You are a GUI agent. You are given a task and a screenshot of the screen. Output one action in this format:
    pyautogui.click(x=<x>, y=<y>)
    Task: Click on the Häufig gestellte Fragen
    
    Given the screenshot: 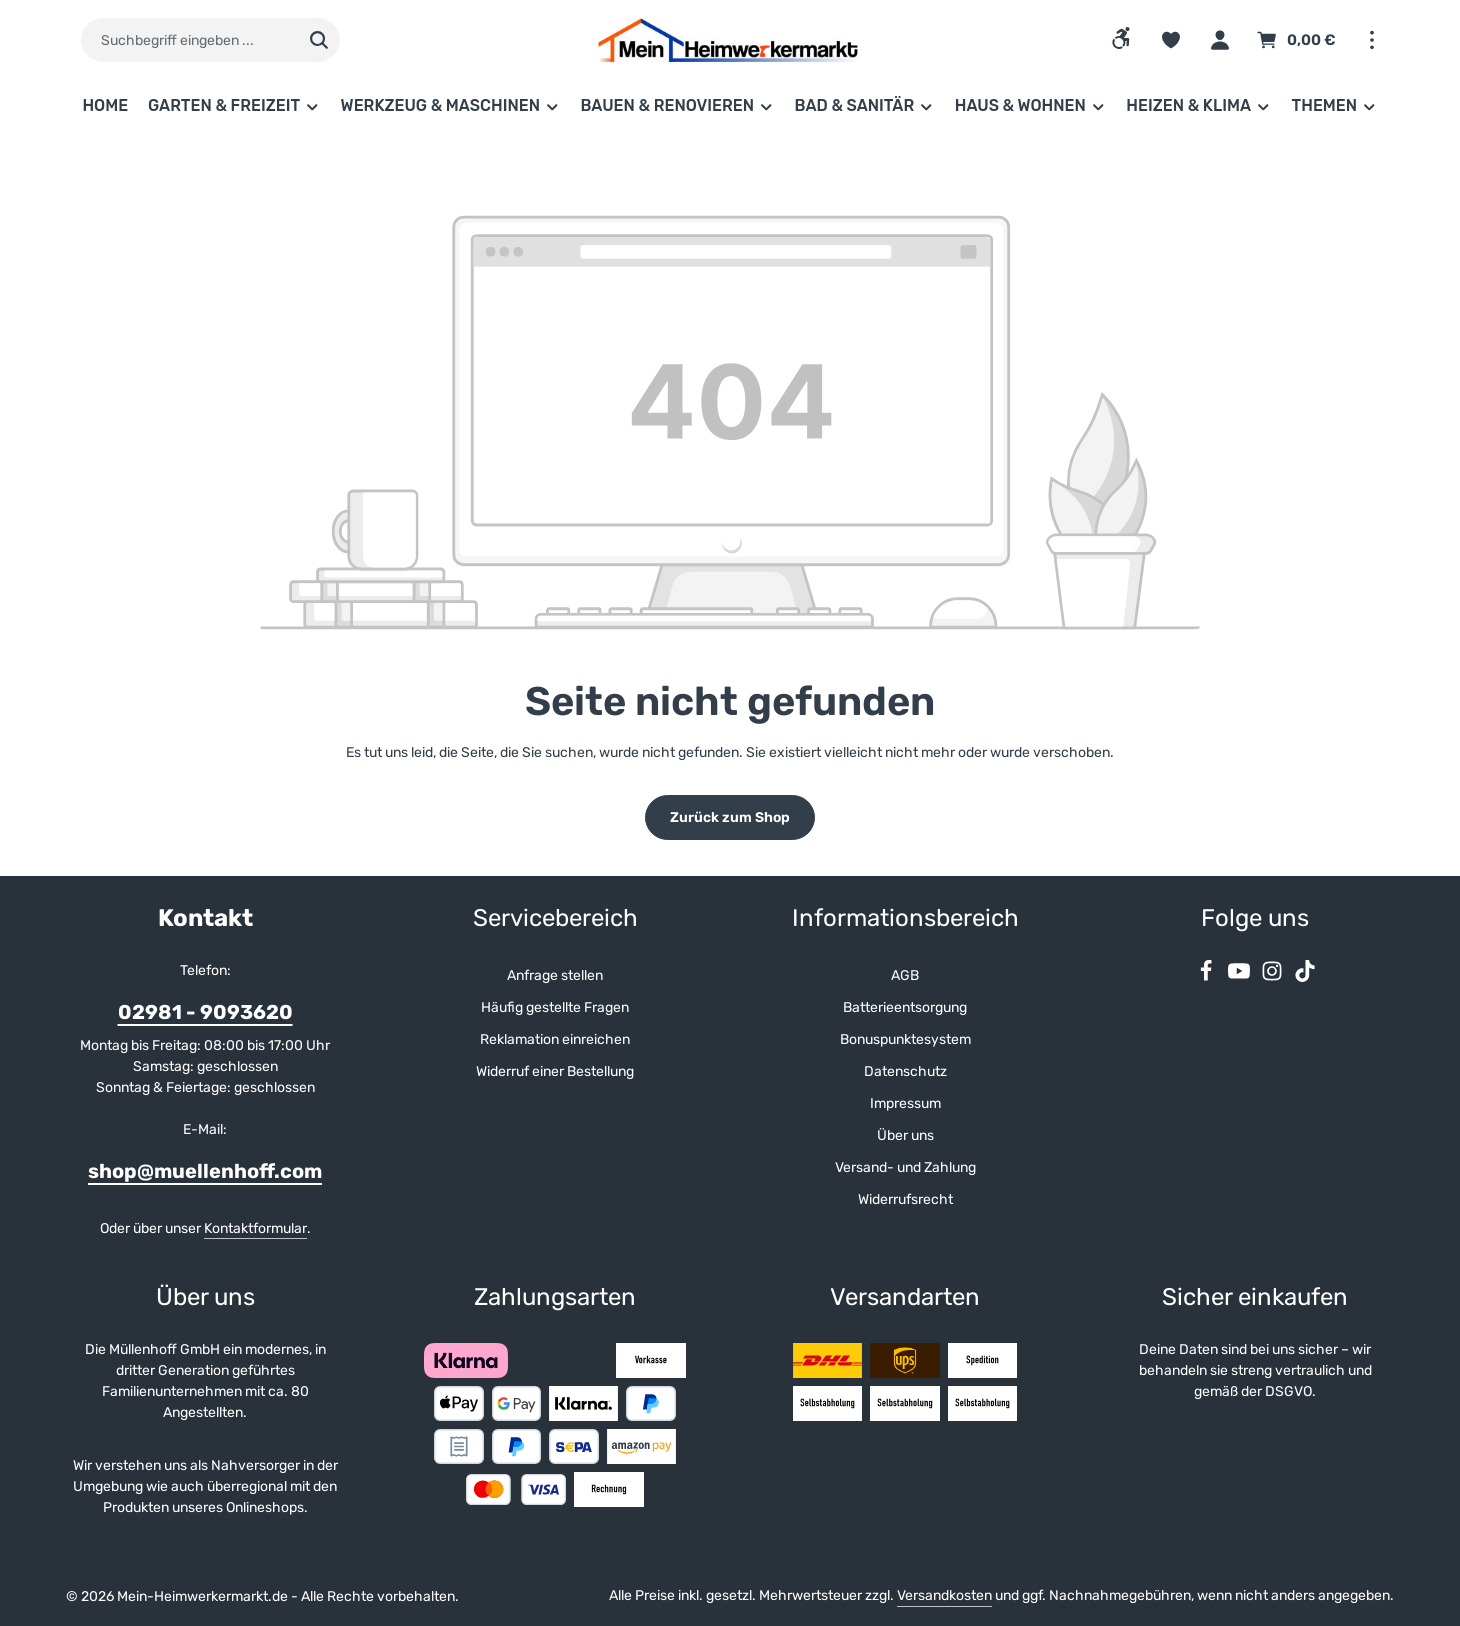 What is the action you would take?
    pyautogui.click(x=555, y=1007)
    